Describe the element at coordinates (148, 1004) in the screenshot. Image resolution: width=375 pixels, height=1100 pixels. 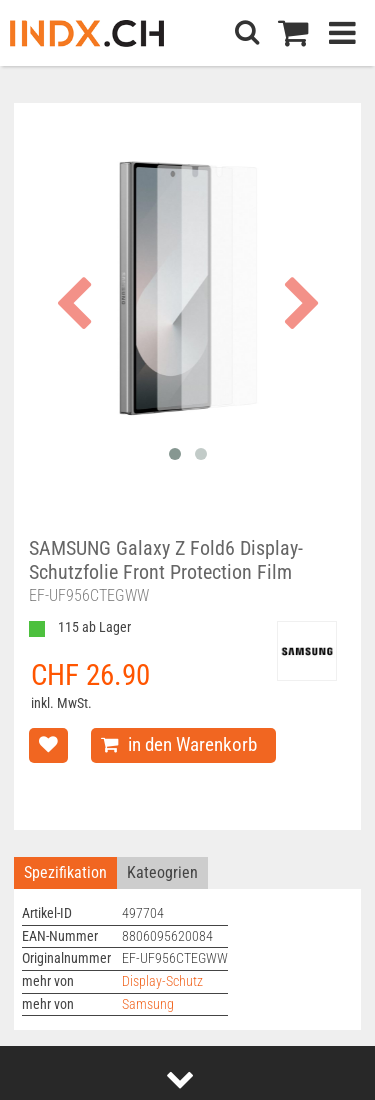
I see `Samsung` at that location.